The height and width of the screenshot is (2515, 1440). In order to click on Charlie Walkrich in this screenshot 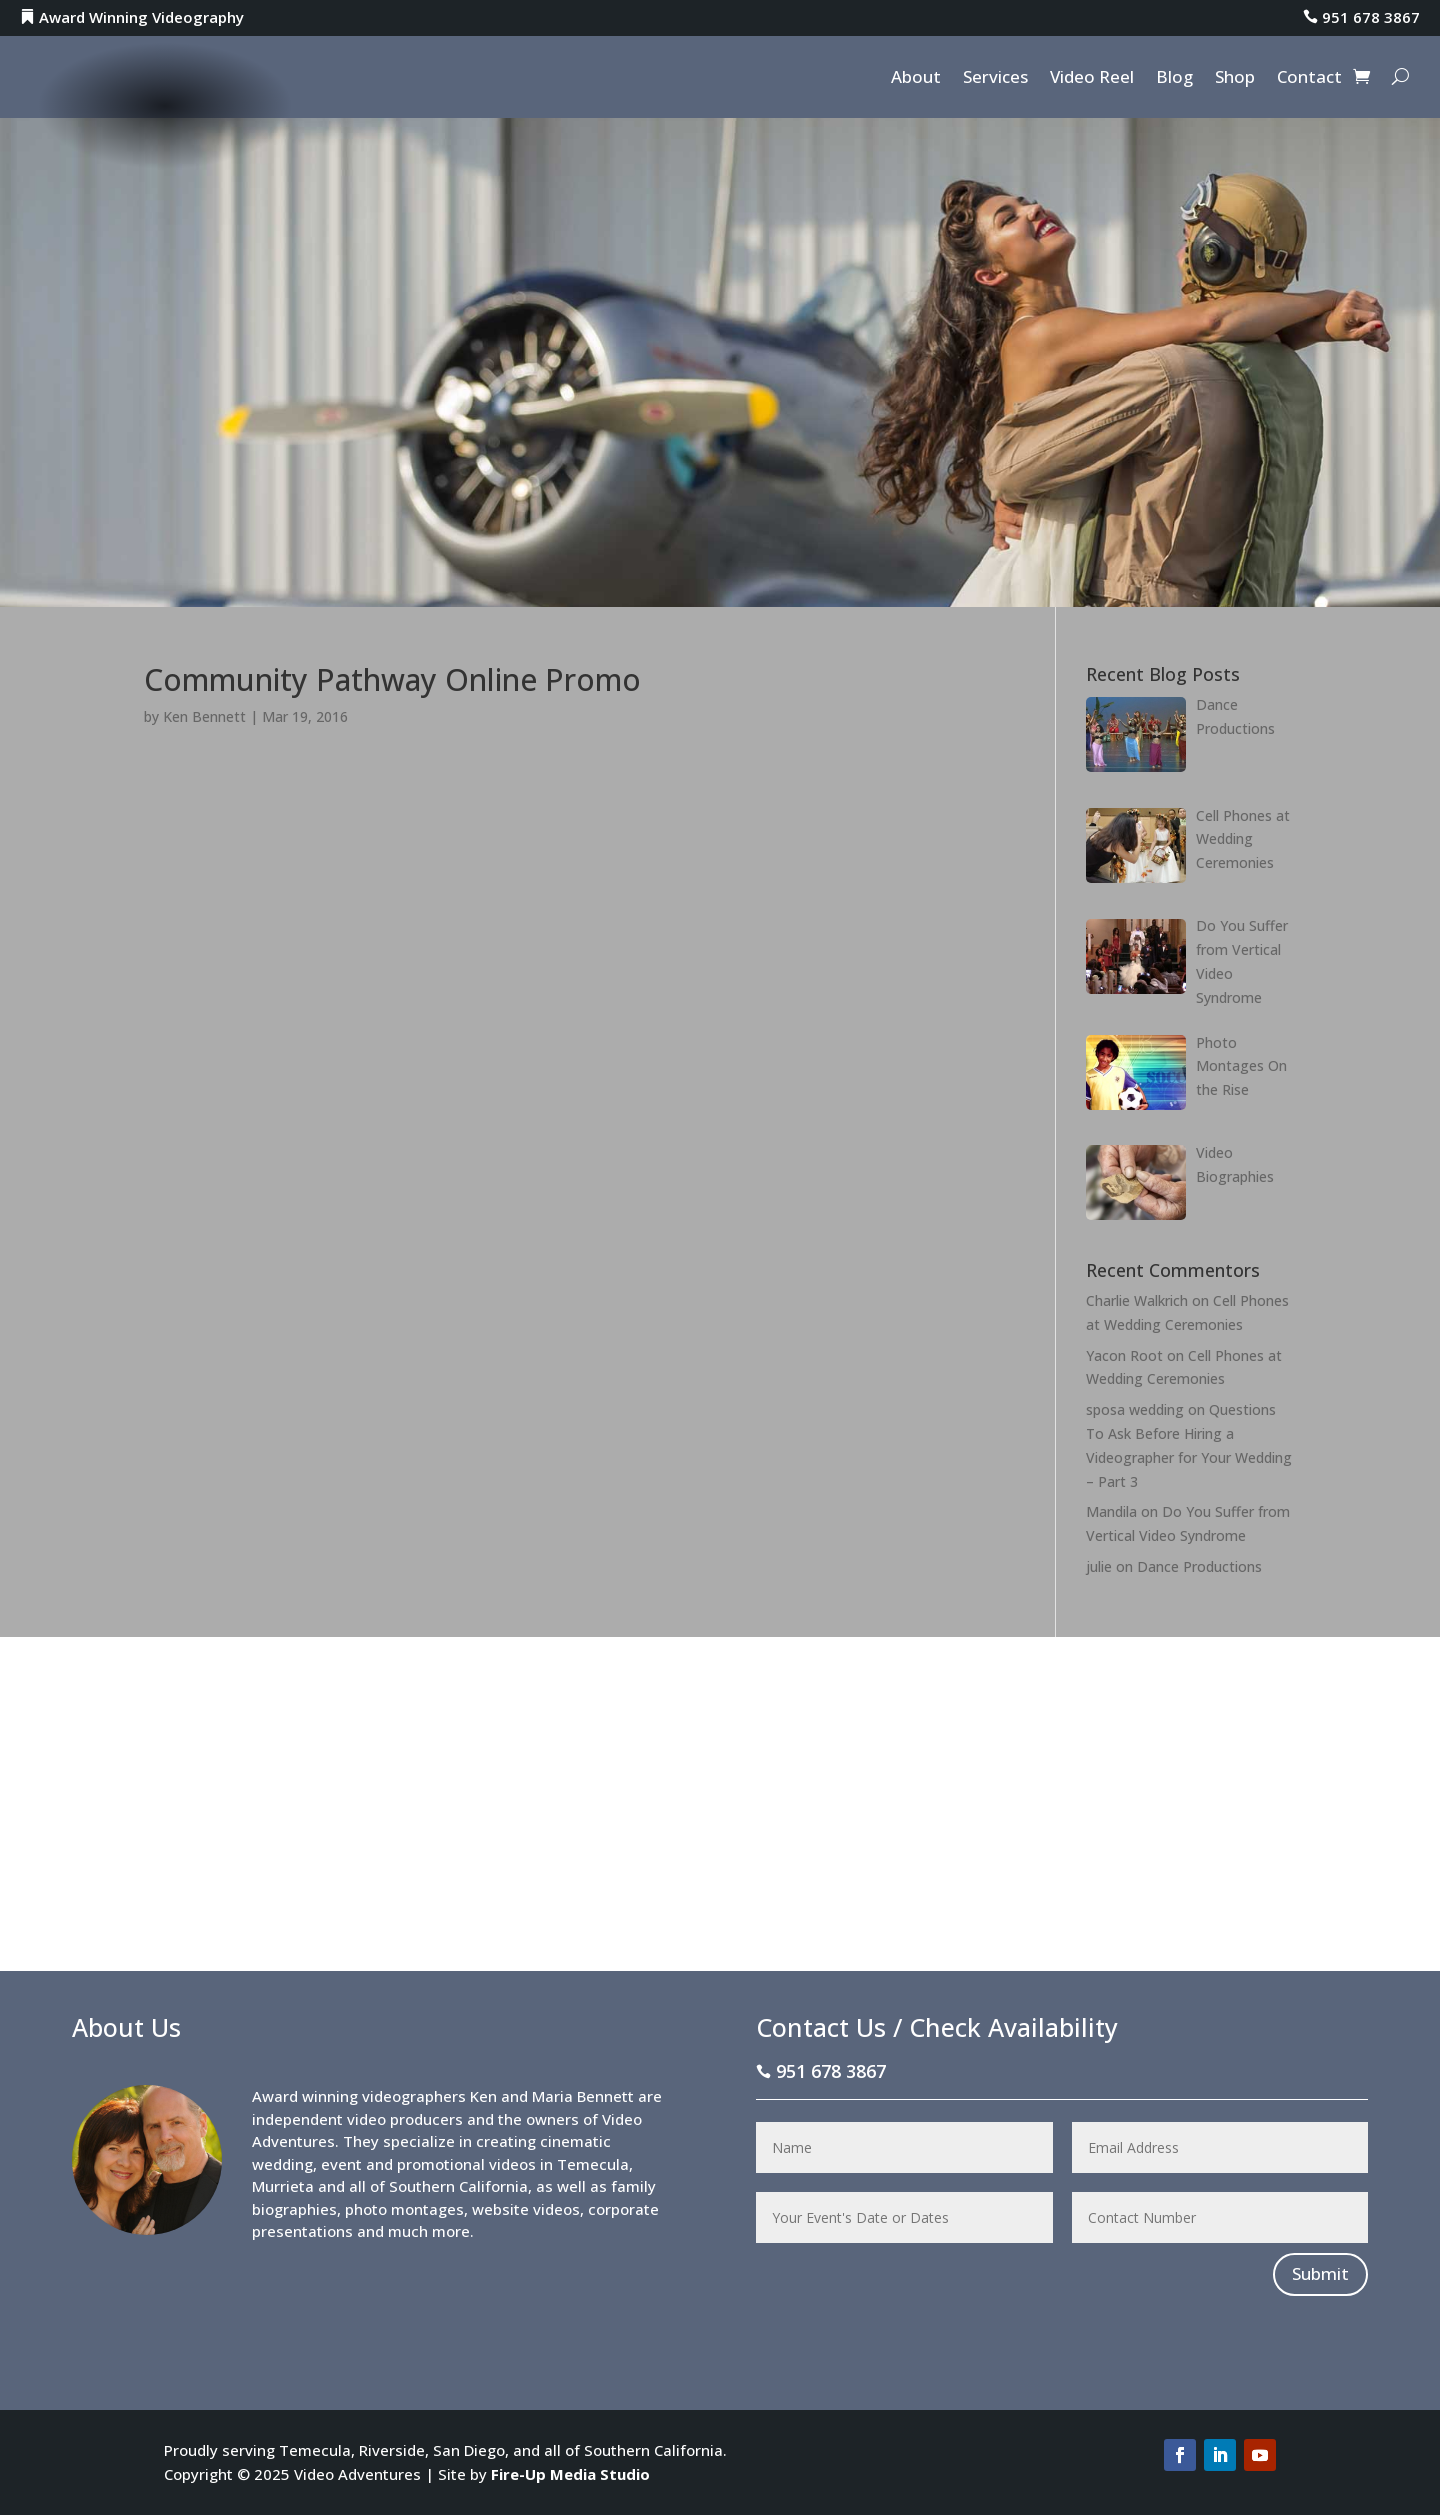, I will do `click(1137, 1300)`.